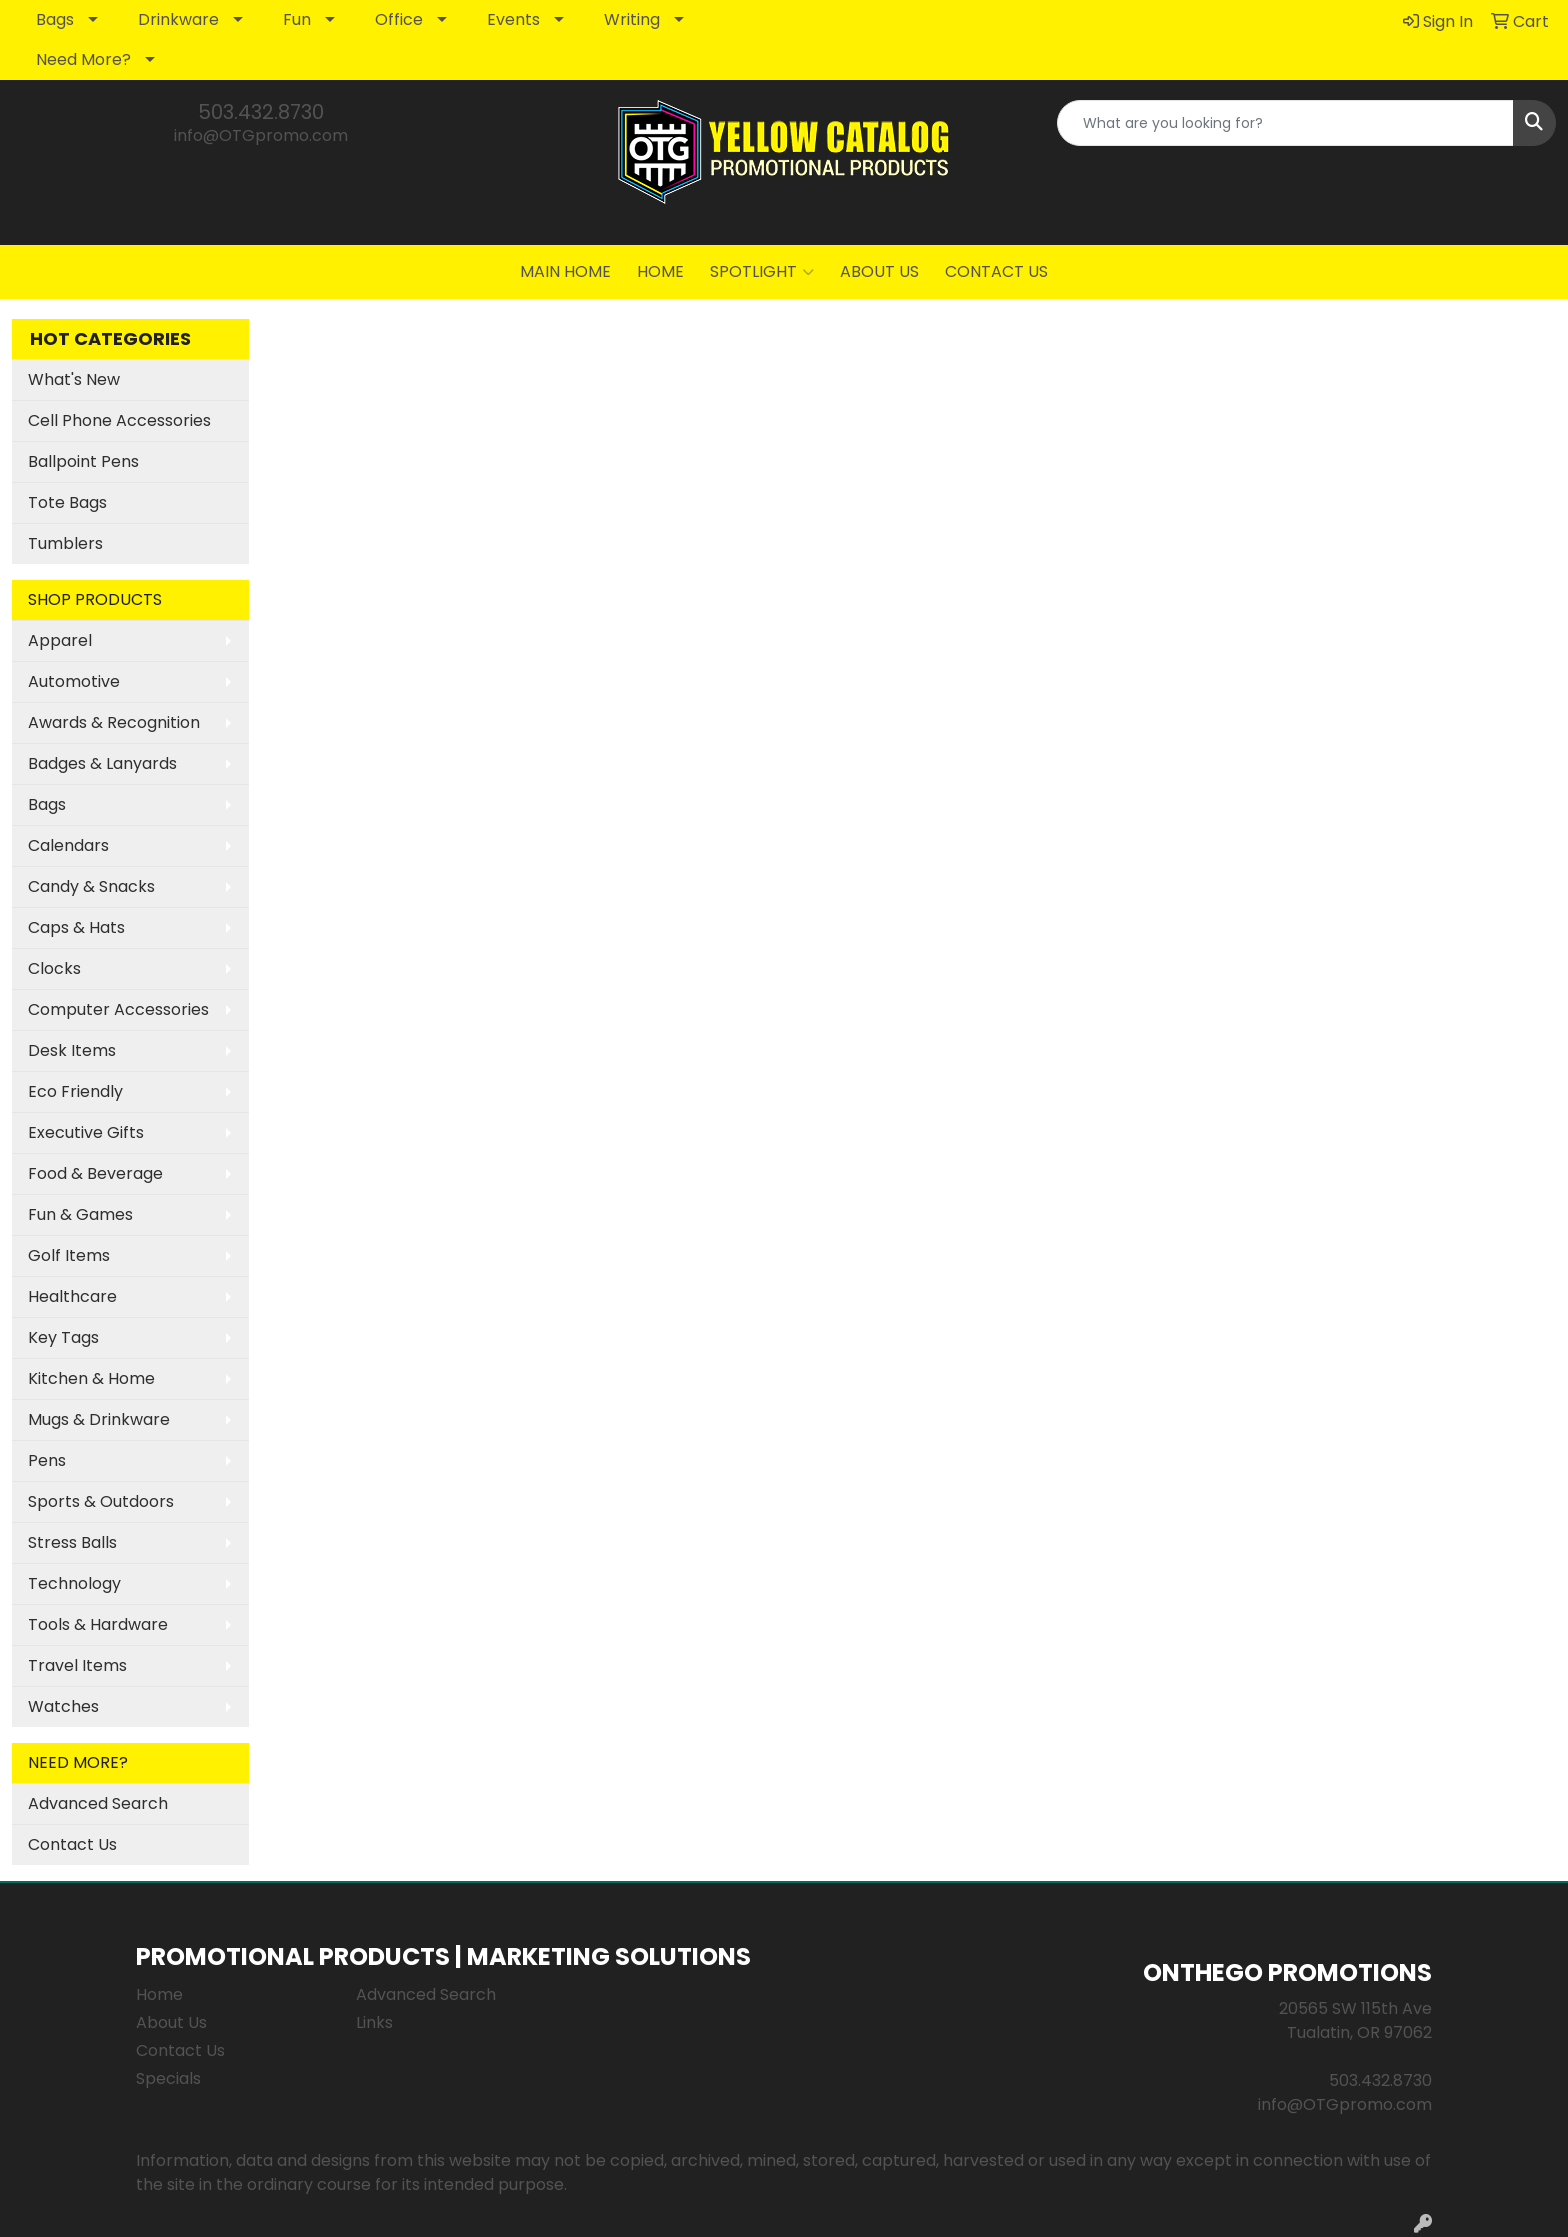 The width and height of the screenshot is (1568, 2237). What do you see at coordinates (101, 1501) in the screenshot?
I see `Sports & Outdoors` at bounding box center [101, 1501].